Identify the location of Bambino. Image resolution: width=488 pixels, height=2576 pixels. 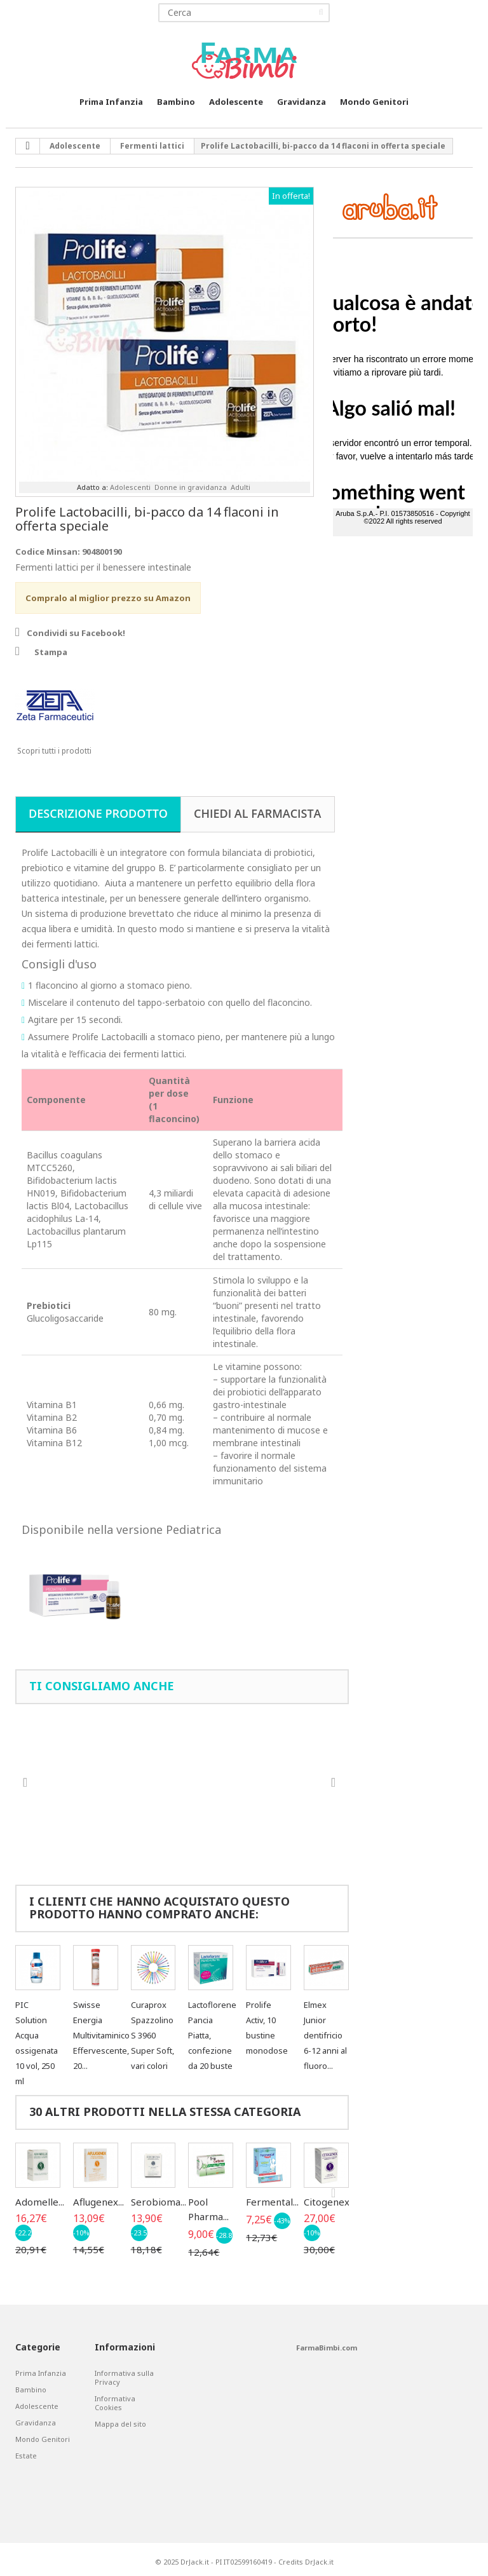
(176, 101).